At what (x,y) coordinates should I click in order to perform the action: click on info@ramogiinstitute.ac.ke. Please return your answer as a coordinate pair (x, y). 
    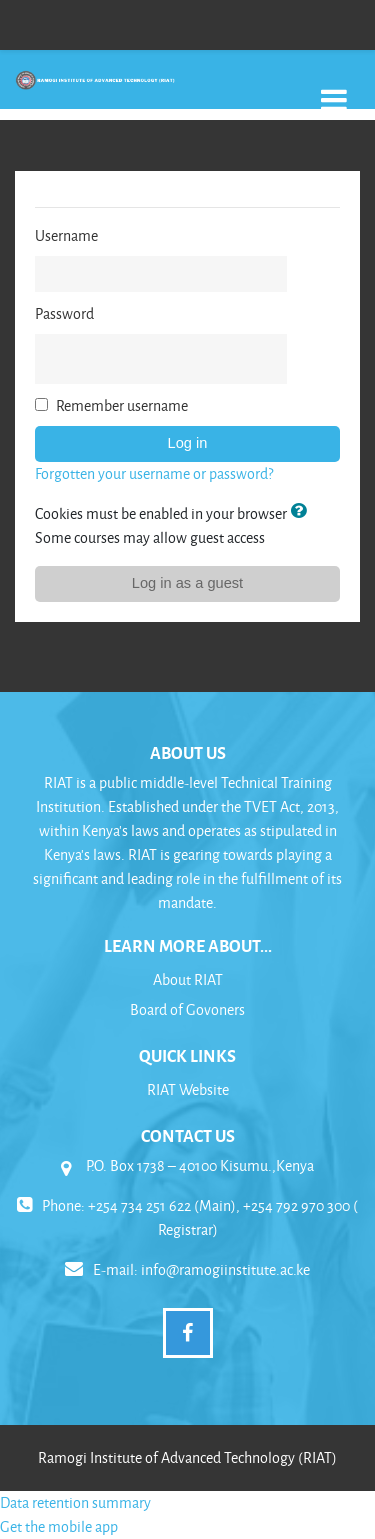
    Looking at the image, I should click on (225, 1269).